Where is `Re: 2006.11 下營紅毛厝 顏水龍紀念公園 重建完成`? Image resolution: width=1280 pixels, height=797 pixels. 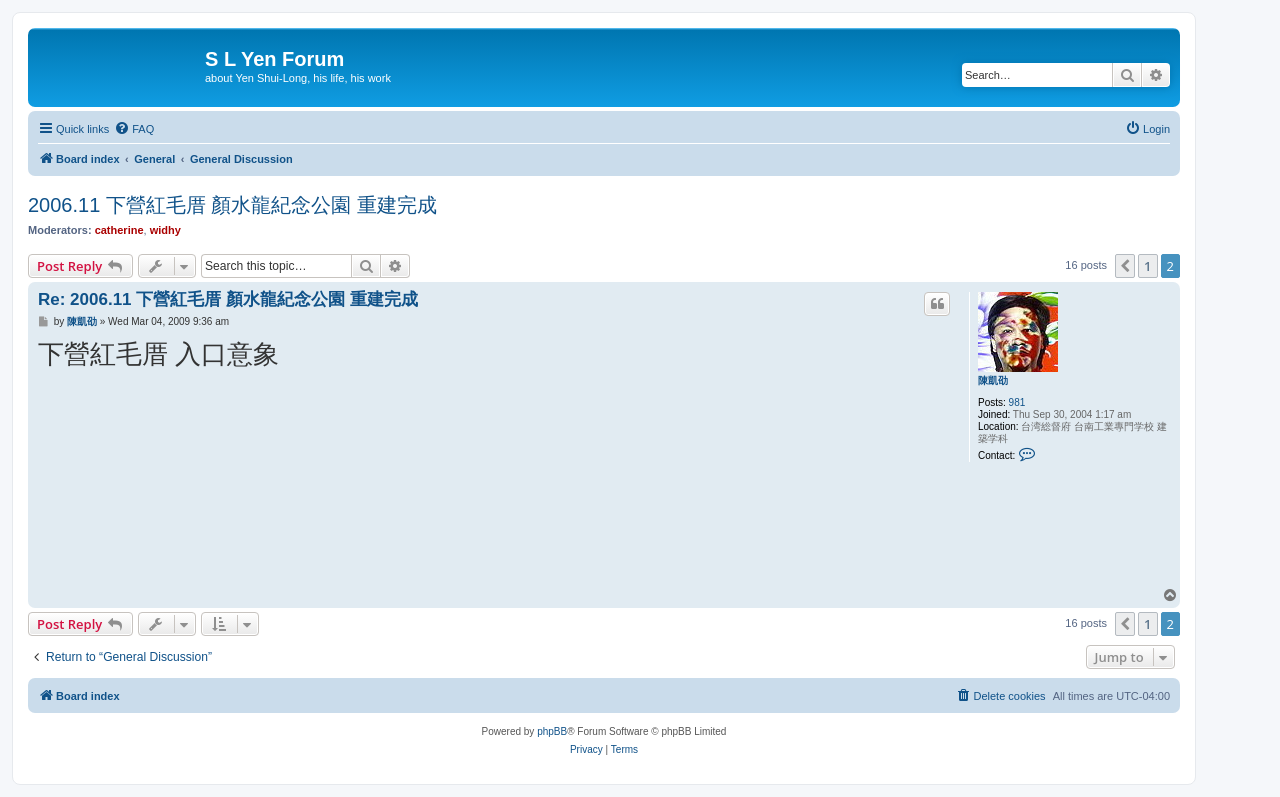
Re: 2006.11 下營紅毛厝 顏水龍紀念公園 重建完成 is located at coordinates (228, 299).